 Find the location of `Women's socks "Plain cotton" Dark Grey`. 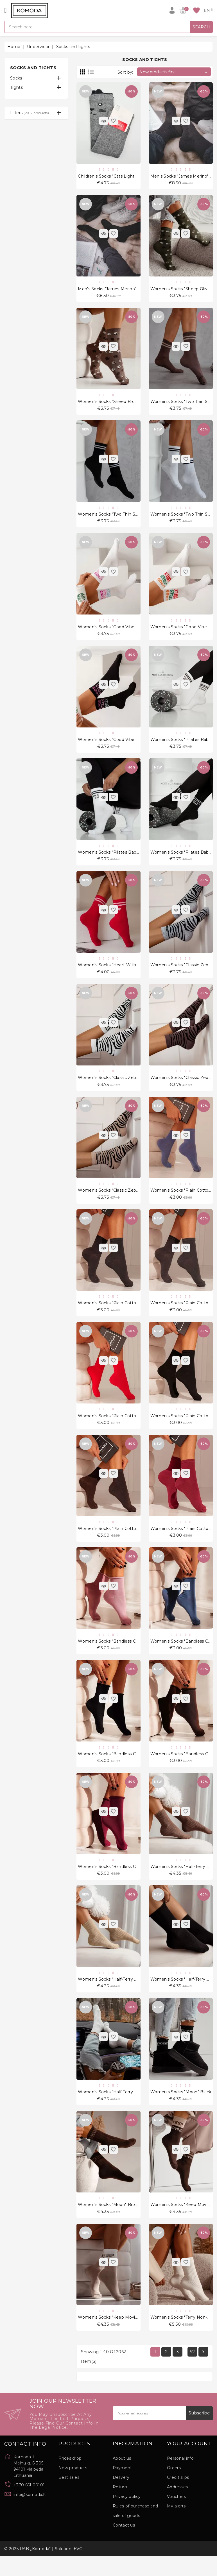

Women's socks "Plain cotton" Dark Grey is located at coordinates (120, 1313).